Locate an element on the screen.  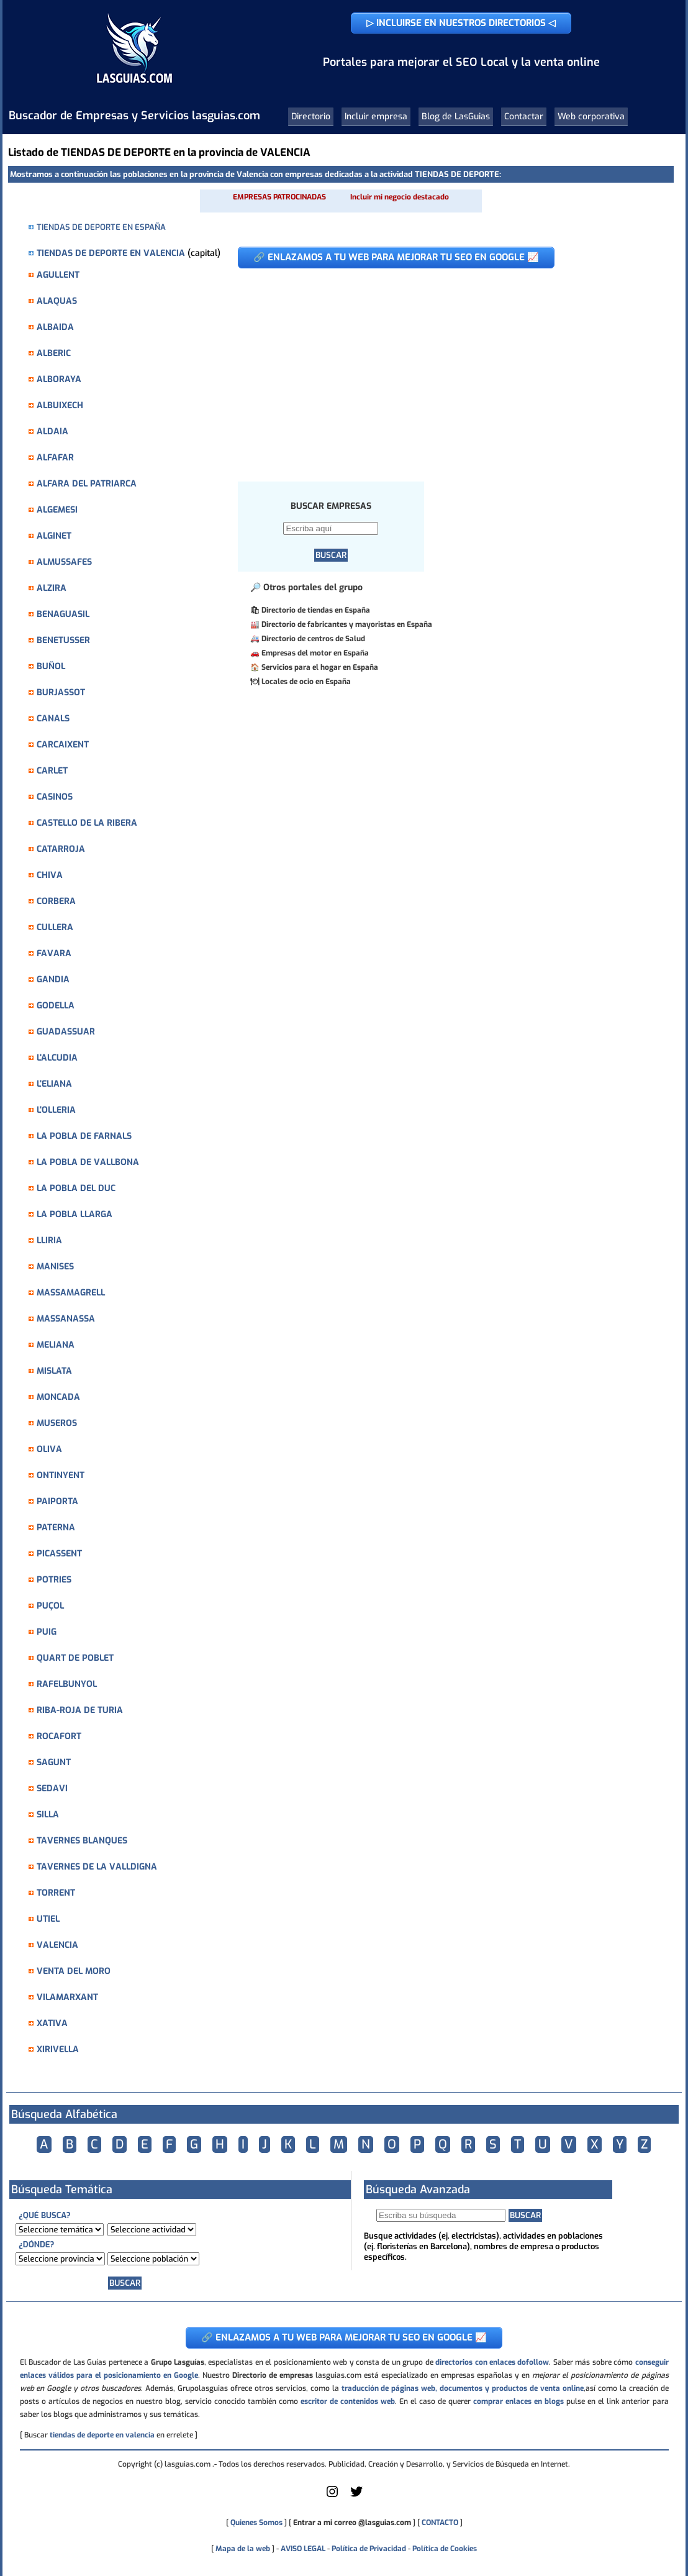
ROCAFORT is located at coordinates (59, 1736).